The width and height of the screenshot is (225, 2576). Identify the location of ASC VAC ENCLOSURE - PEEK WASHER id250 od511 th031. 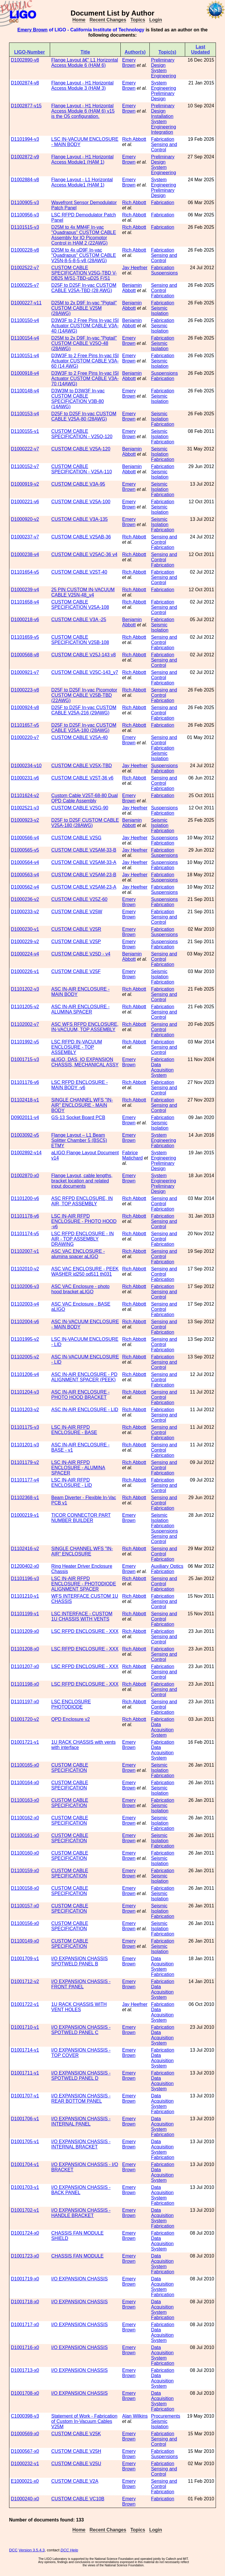
(85, 1271).